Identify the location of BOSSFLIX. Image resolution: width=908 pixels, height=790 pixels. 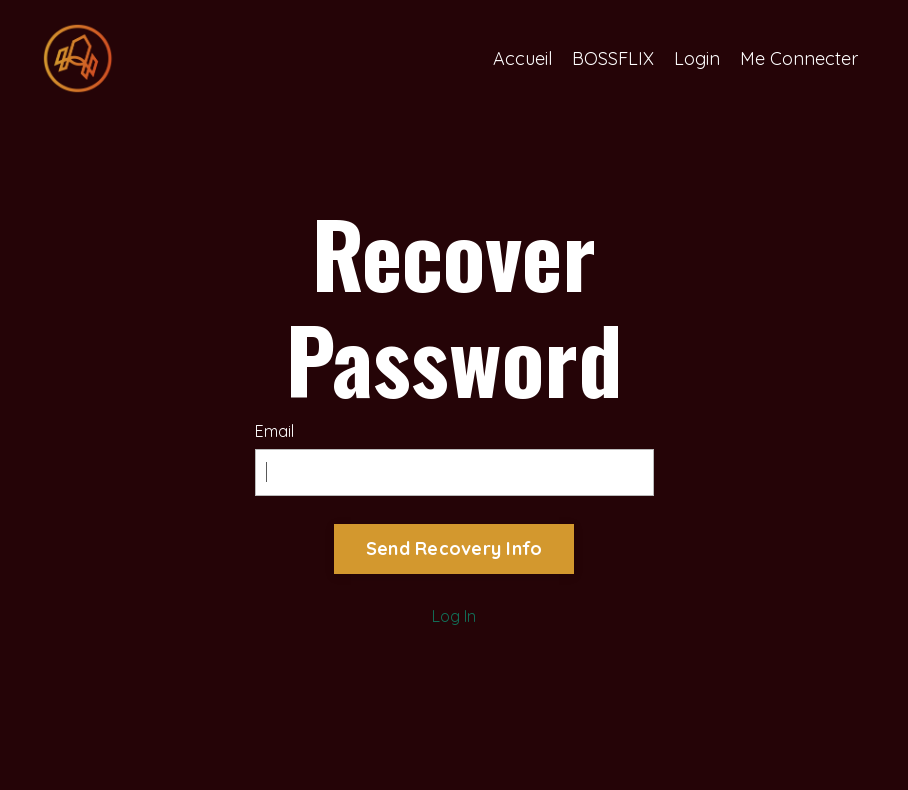
(613, 58).